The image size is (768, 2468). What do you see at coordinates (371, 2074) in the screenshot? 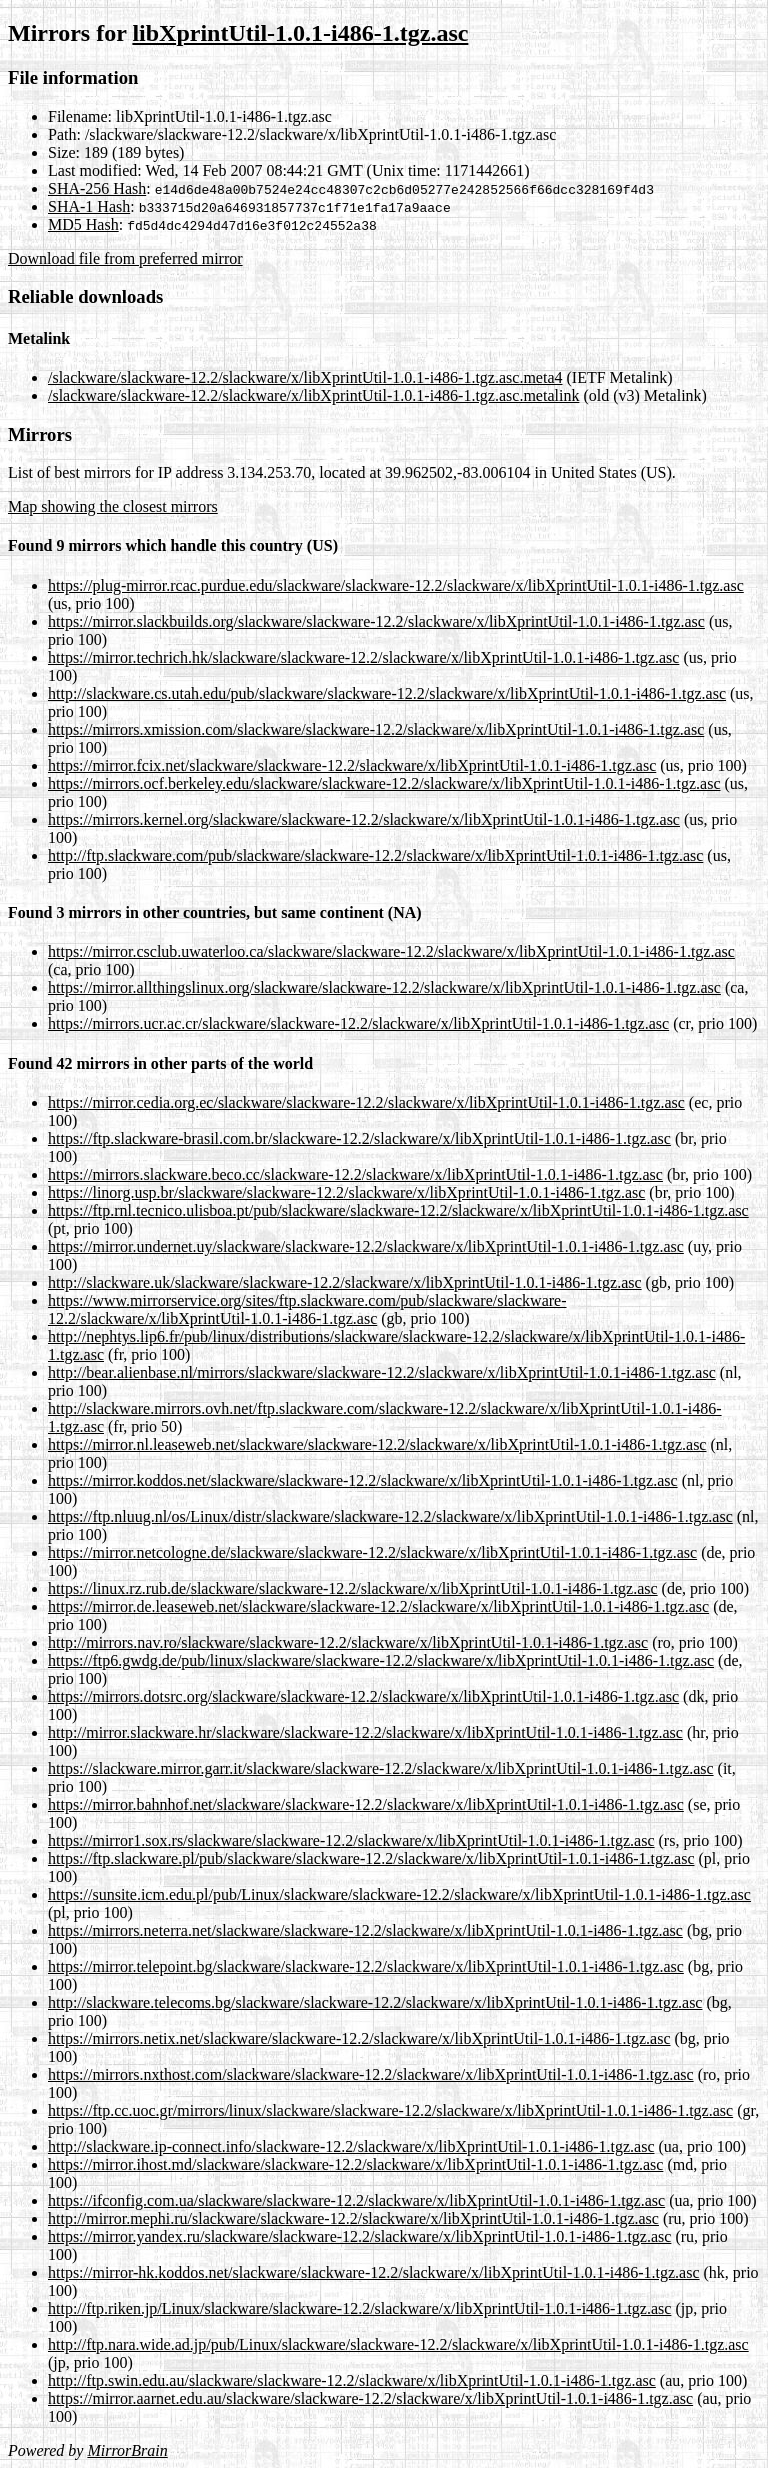
I see `https://mirrors.nxthost.com/slackware/slackware-12.2/slackware/x/libXprintUtil-1.0.1-i486-1.tgz.asc` at bounding box center [371, 2074].